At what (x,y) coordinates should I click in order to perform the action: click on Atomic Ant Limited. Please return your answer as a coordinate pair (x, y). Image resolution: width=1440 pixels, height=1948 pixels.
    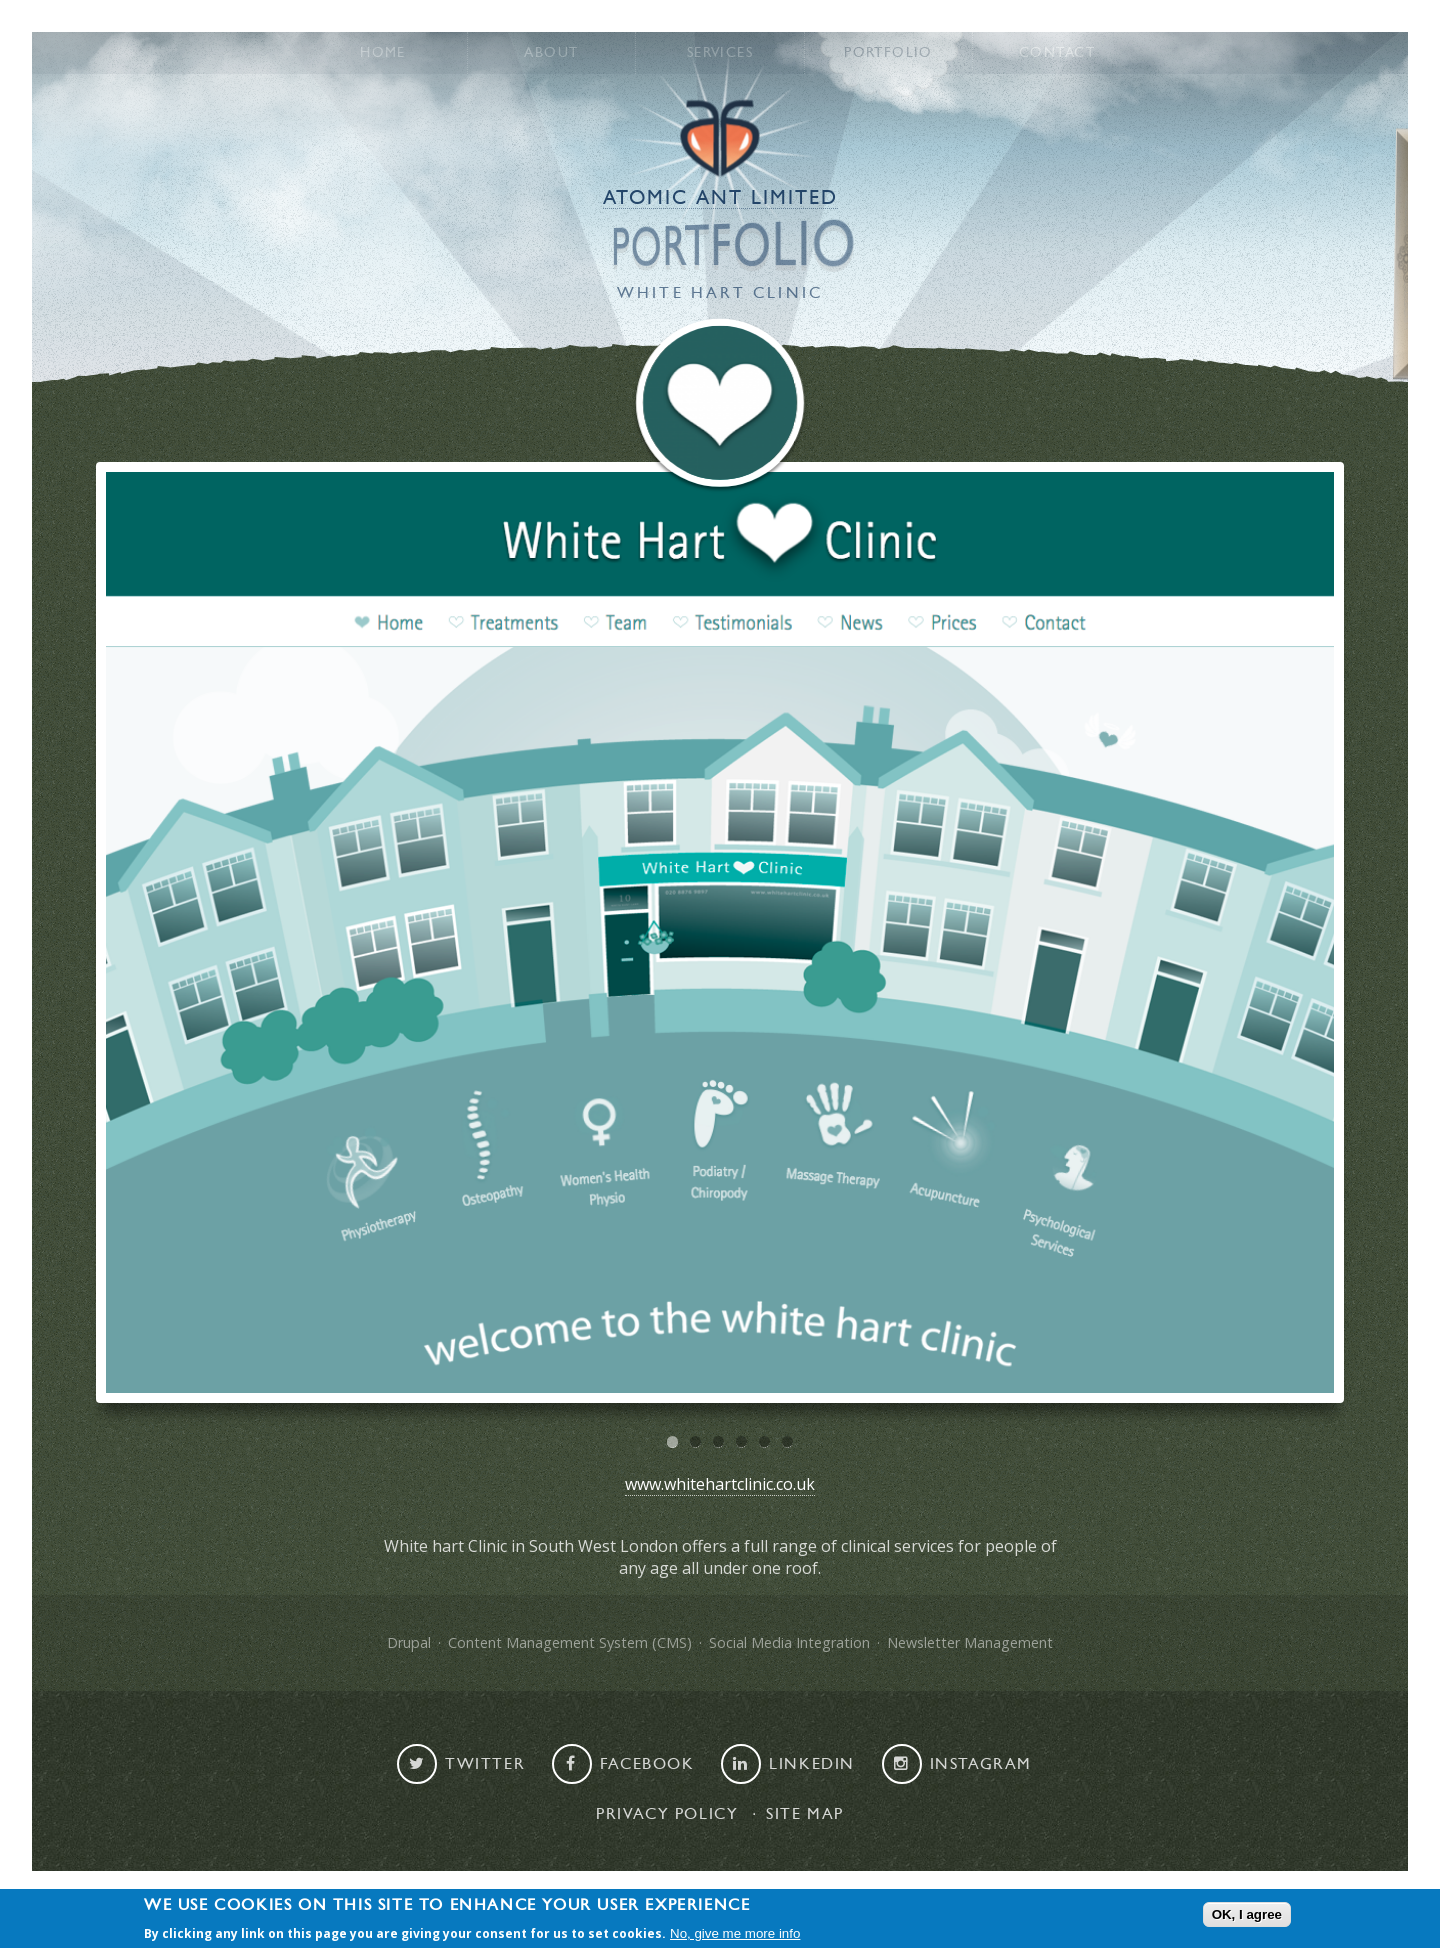
    Looking at the image, I should click on (720, 198).